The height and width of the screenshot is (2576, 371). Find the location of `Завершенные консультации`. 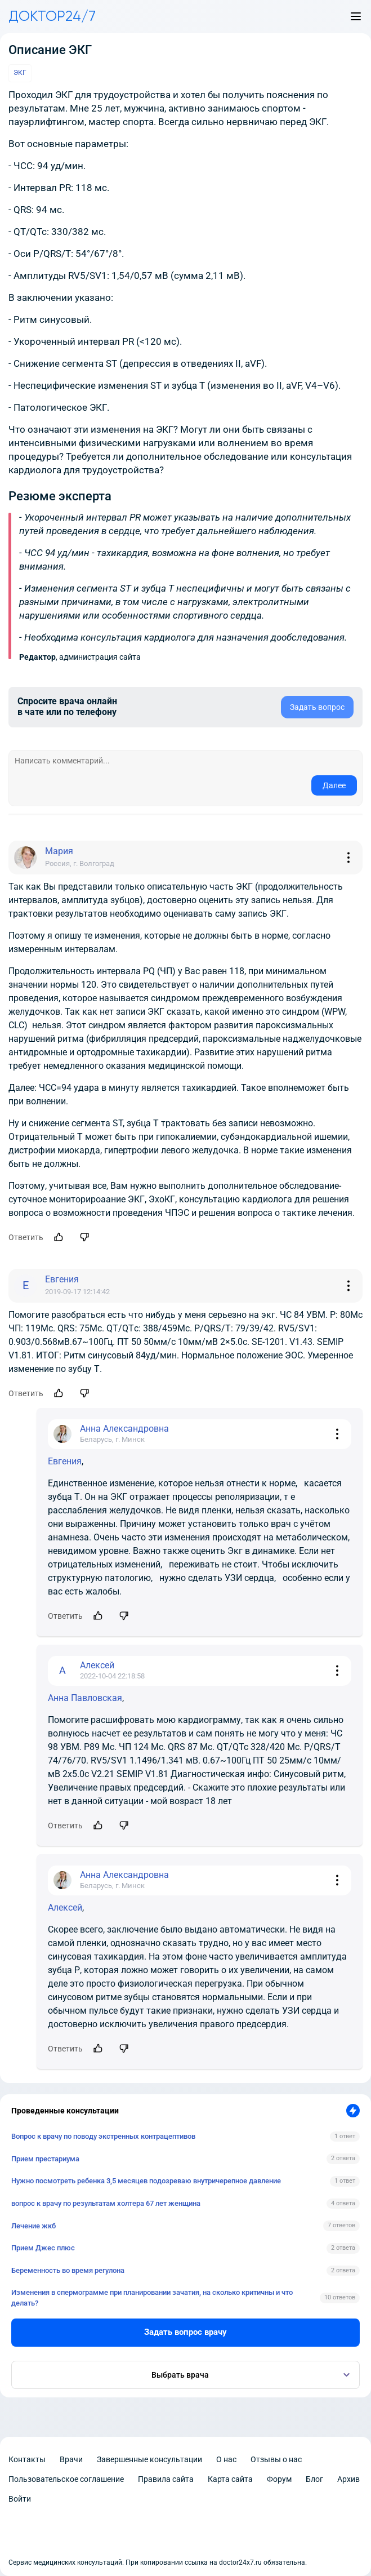

Завершенные консультации is located at coordinates (149, 2459).